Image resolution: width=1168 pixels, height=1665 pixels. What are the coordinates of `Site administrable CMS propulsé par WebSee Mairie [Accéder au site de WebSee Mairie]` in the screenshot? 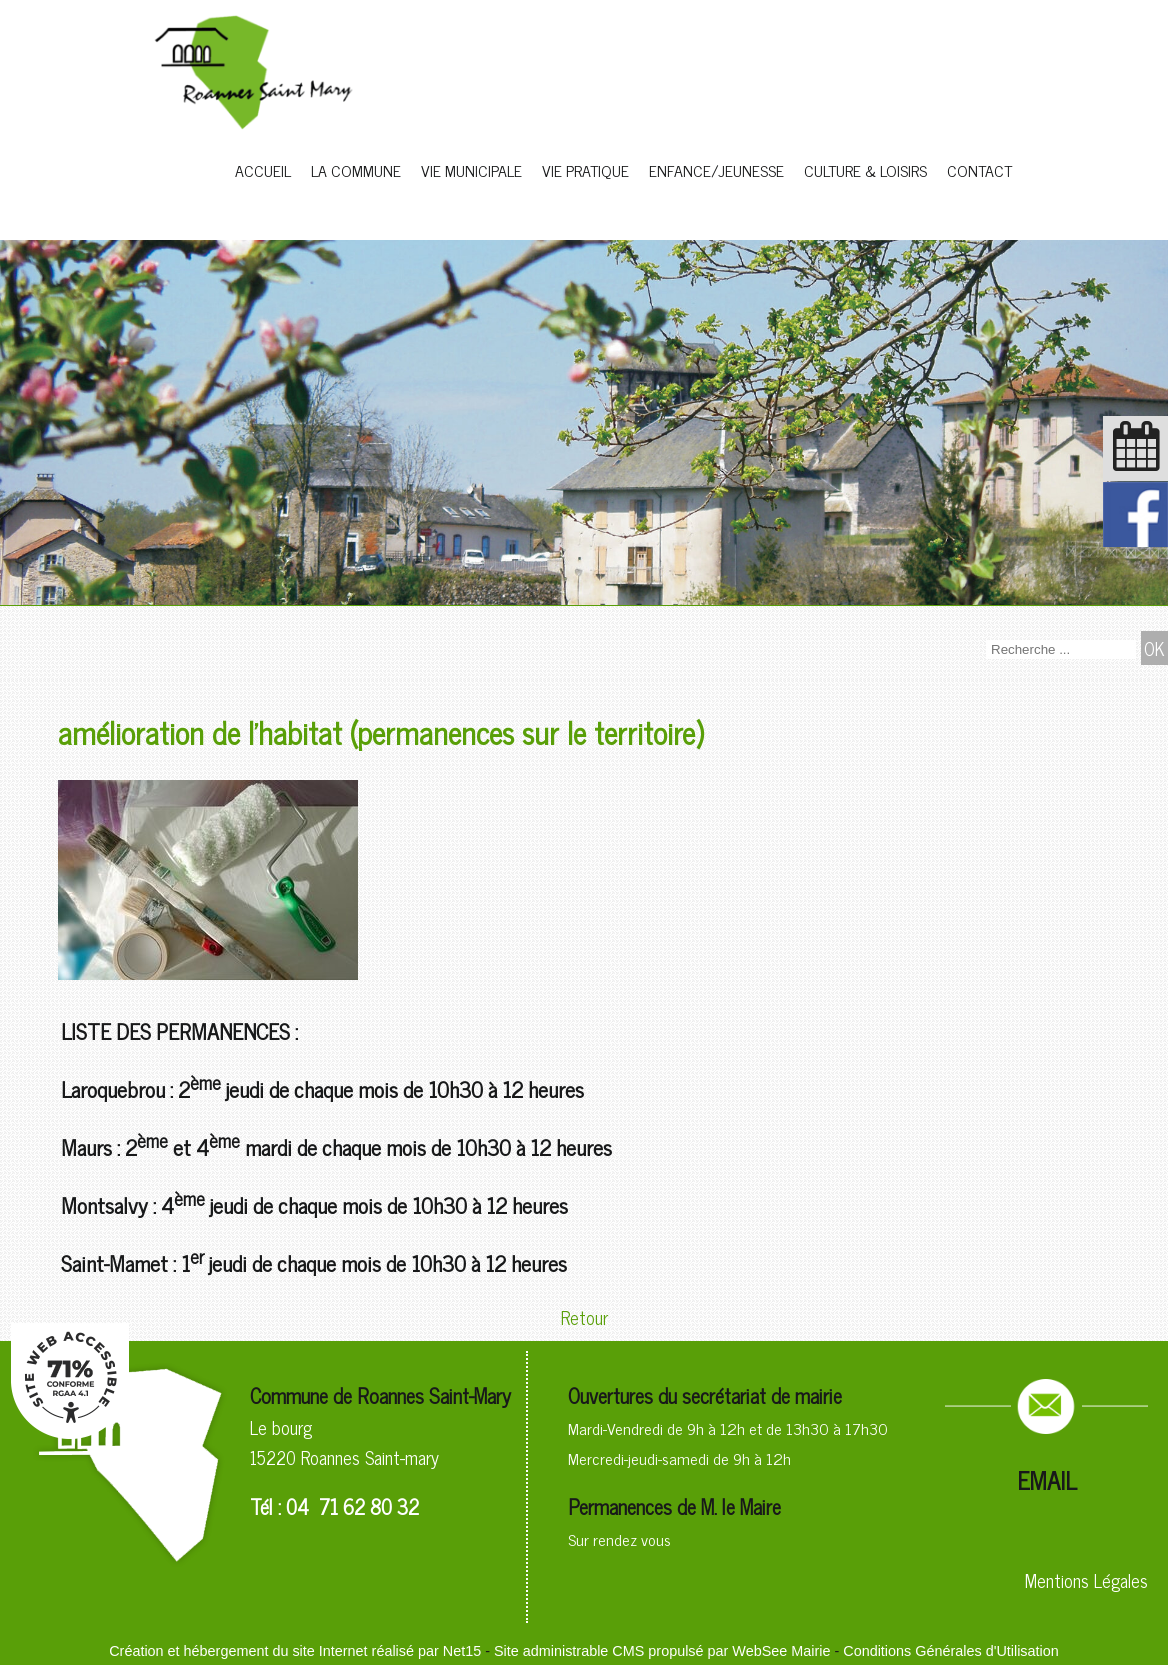 It's located at (662, 1651).